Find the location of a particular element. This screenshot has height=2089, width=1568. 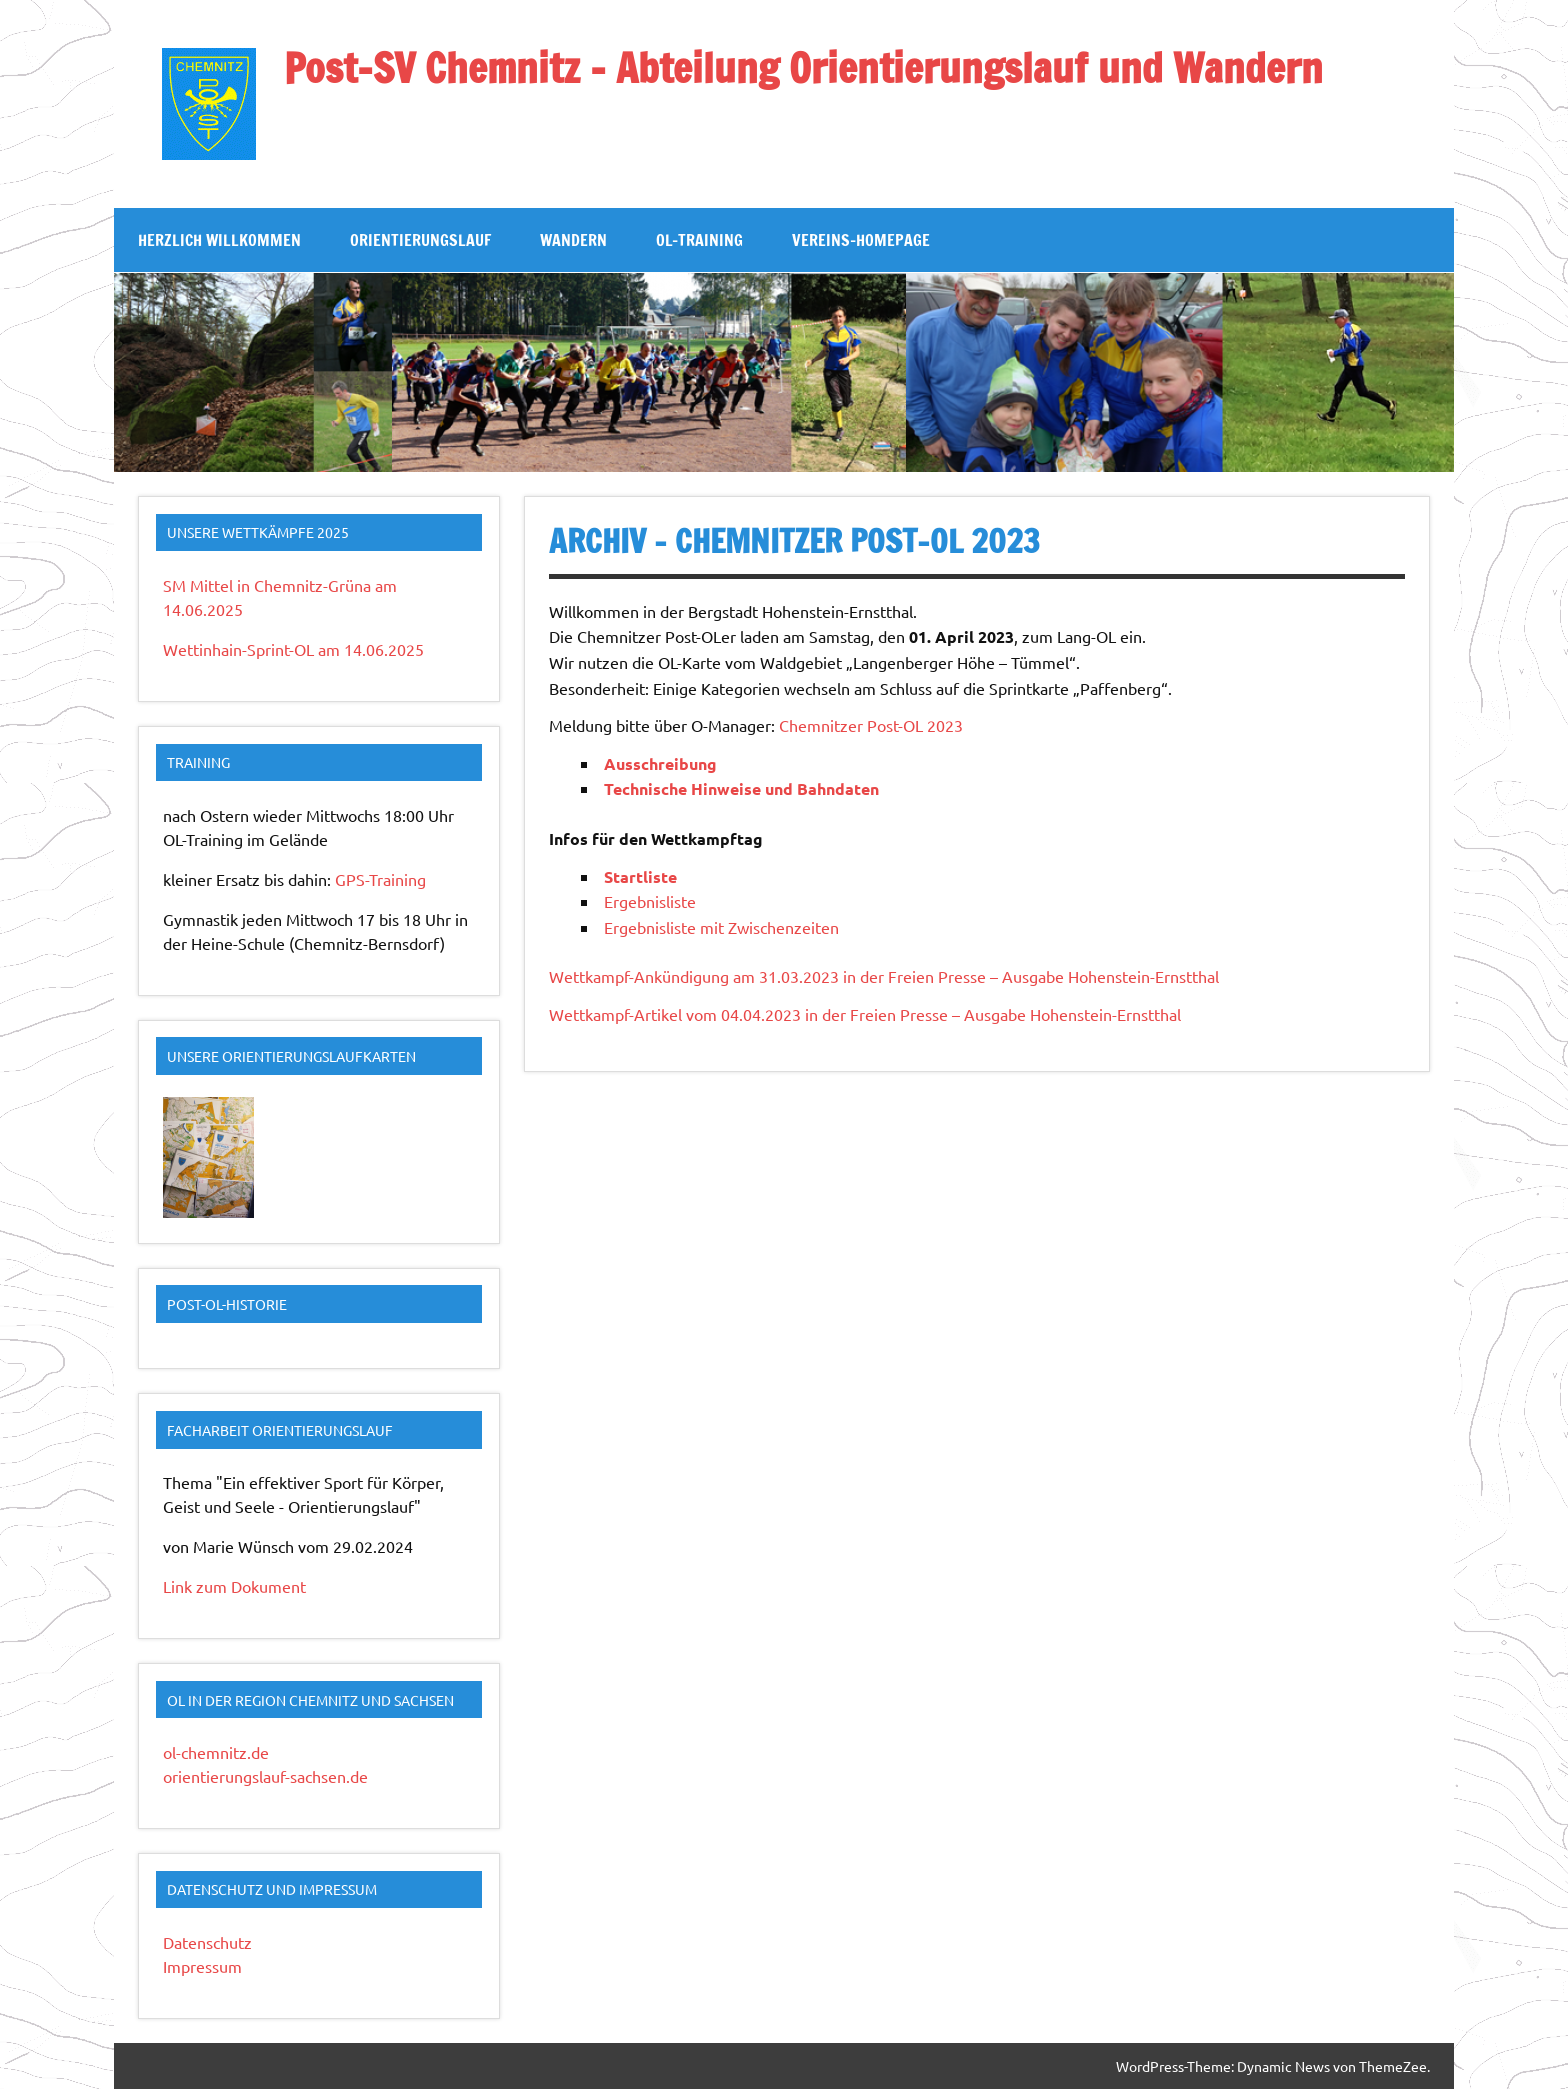

Ergebnisliste is located at coordinates (650, 901).